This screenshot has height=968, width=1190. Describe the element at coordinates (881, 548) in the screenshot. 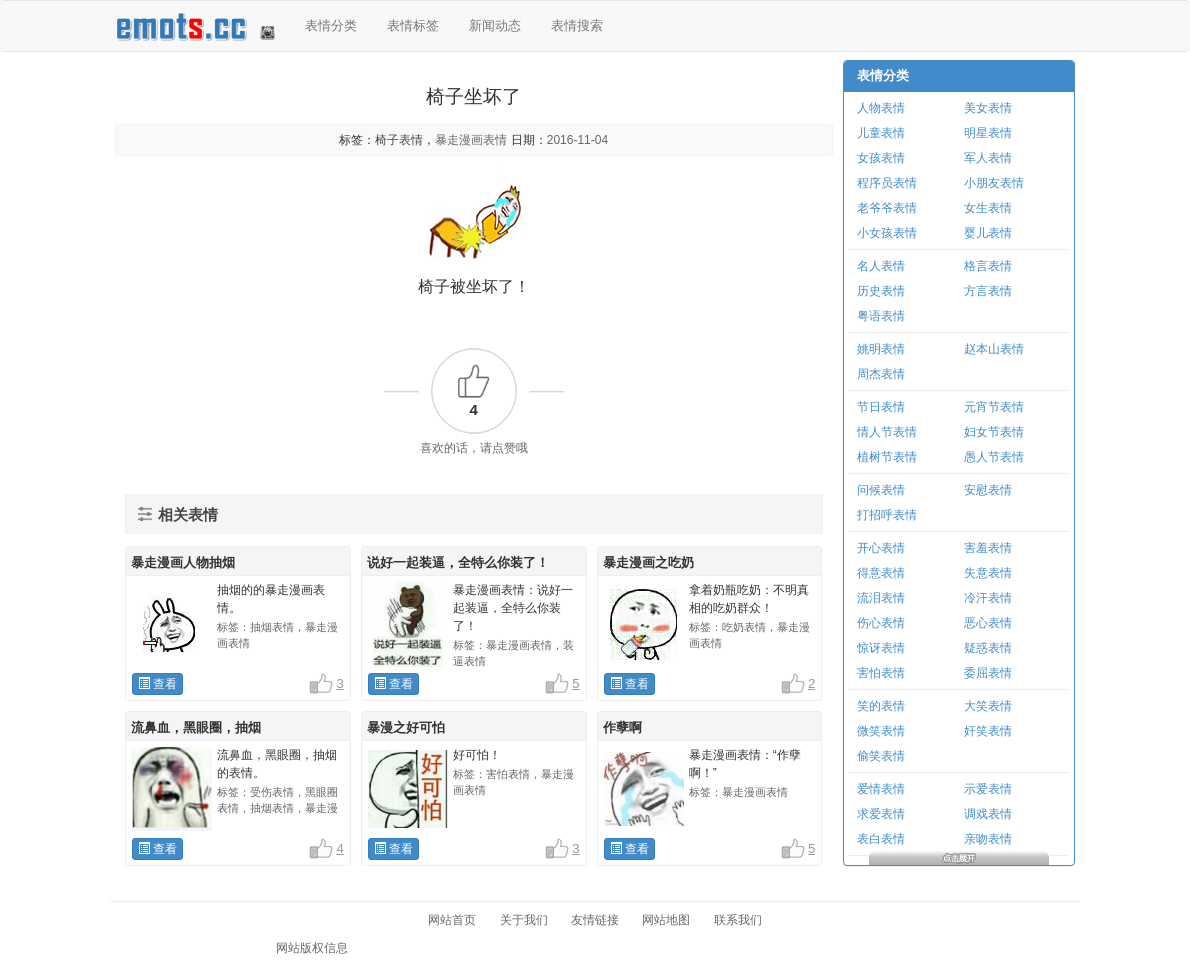

I see `开心表情` at that location.